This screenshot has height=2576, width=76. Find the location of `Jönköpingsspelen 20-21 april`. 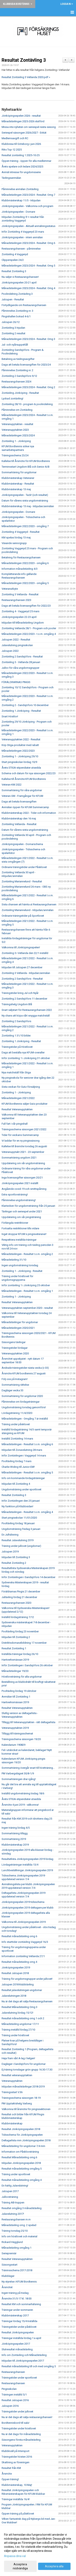

Jönköpingsspelen 20-21 april is located at coordinates (19, 282).